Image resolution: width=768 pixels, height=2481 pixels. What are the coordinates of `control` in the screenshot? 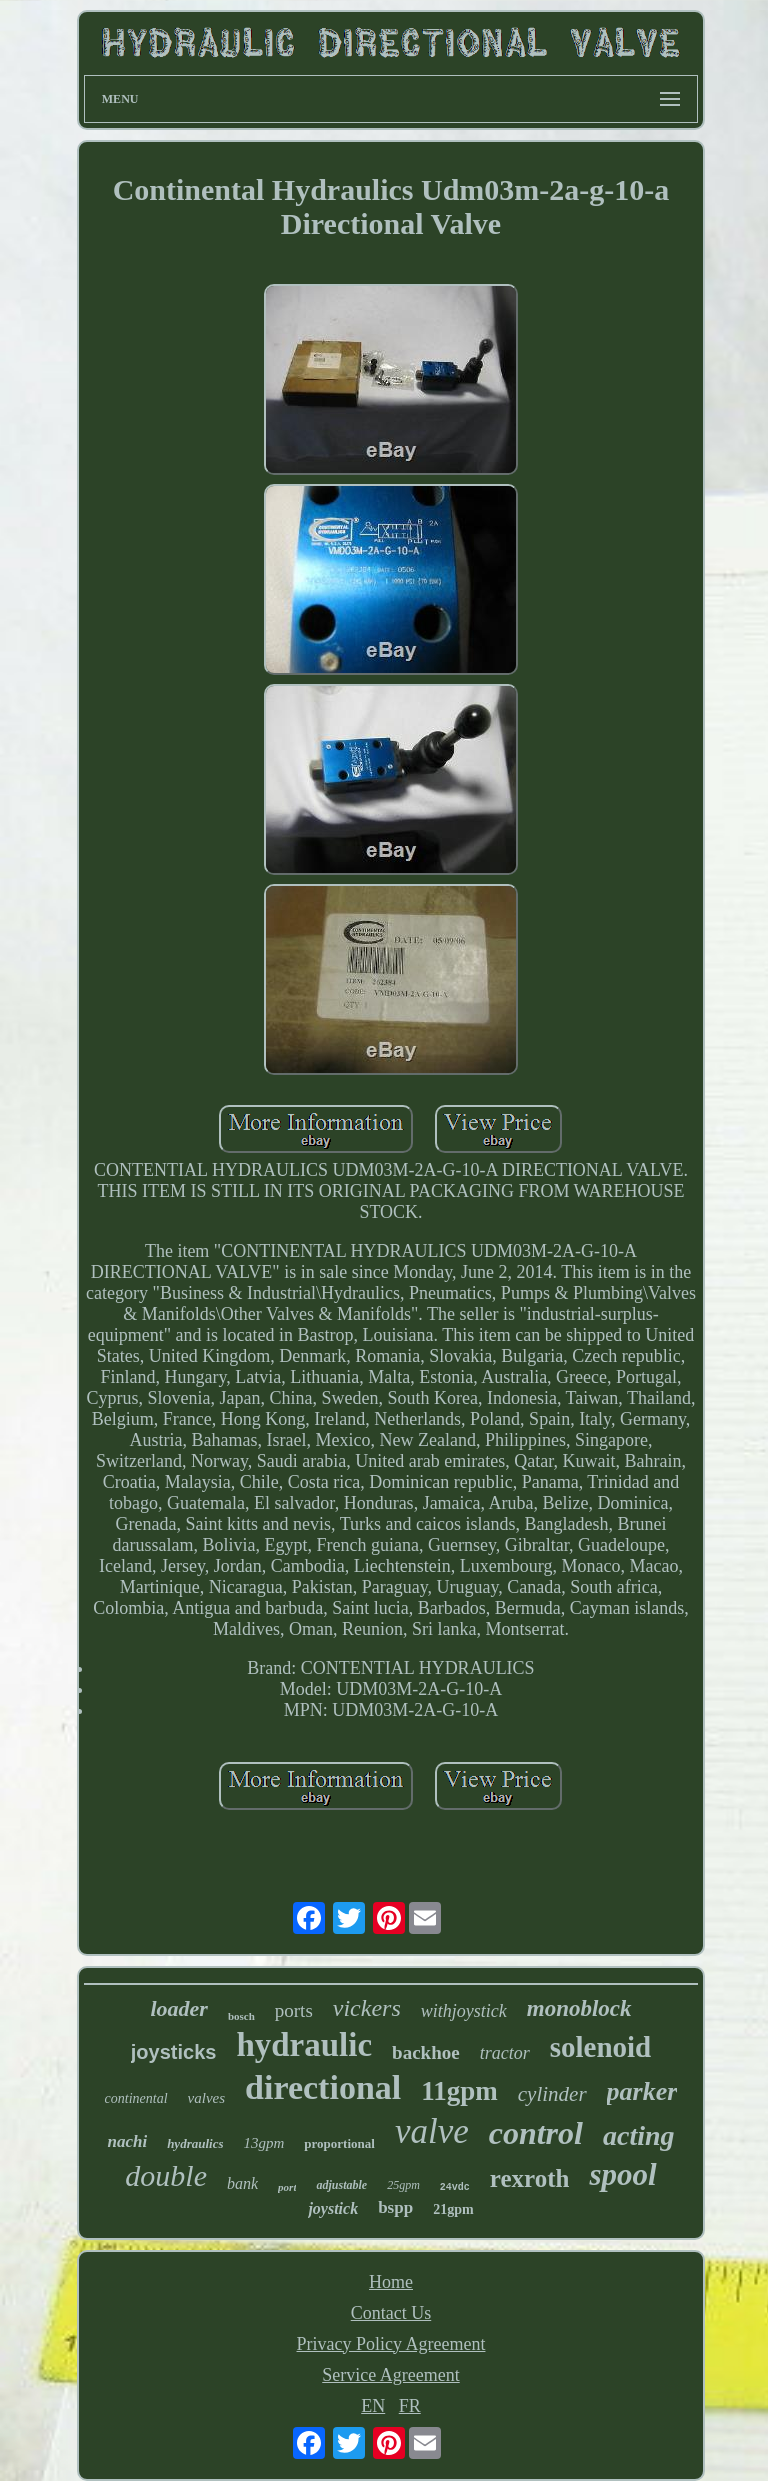 It's located at (536, 2133).